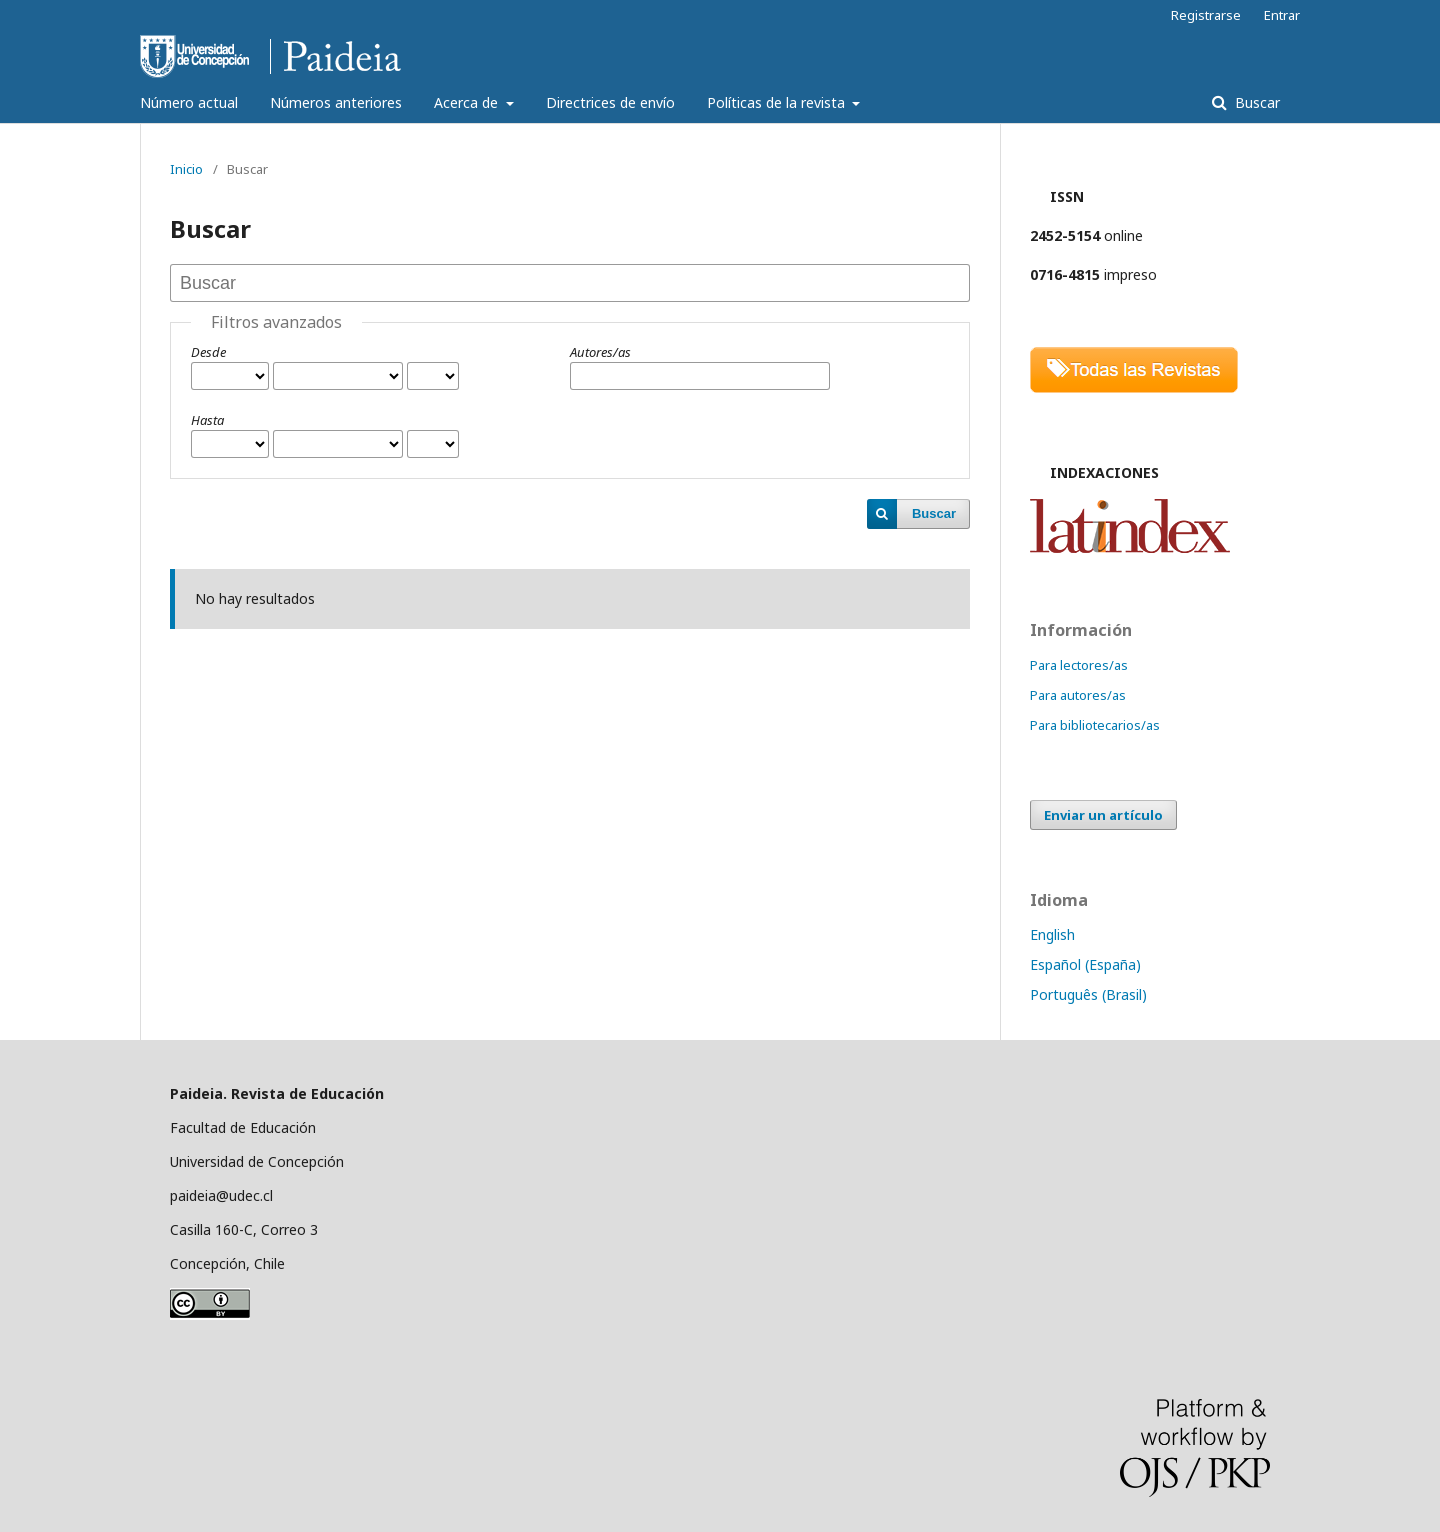  I want to click on Entrar, so click(1282, 15).